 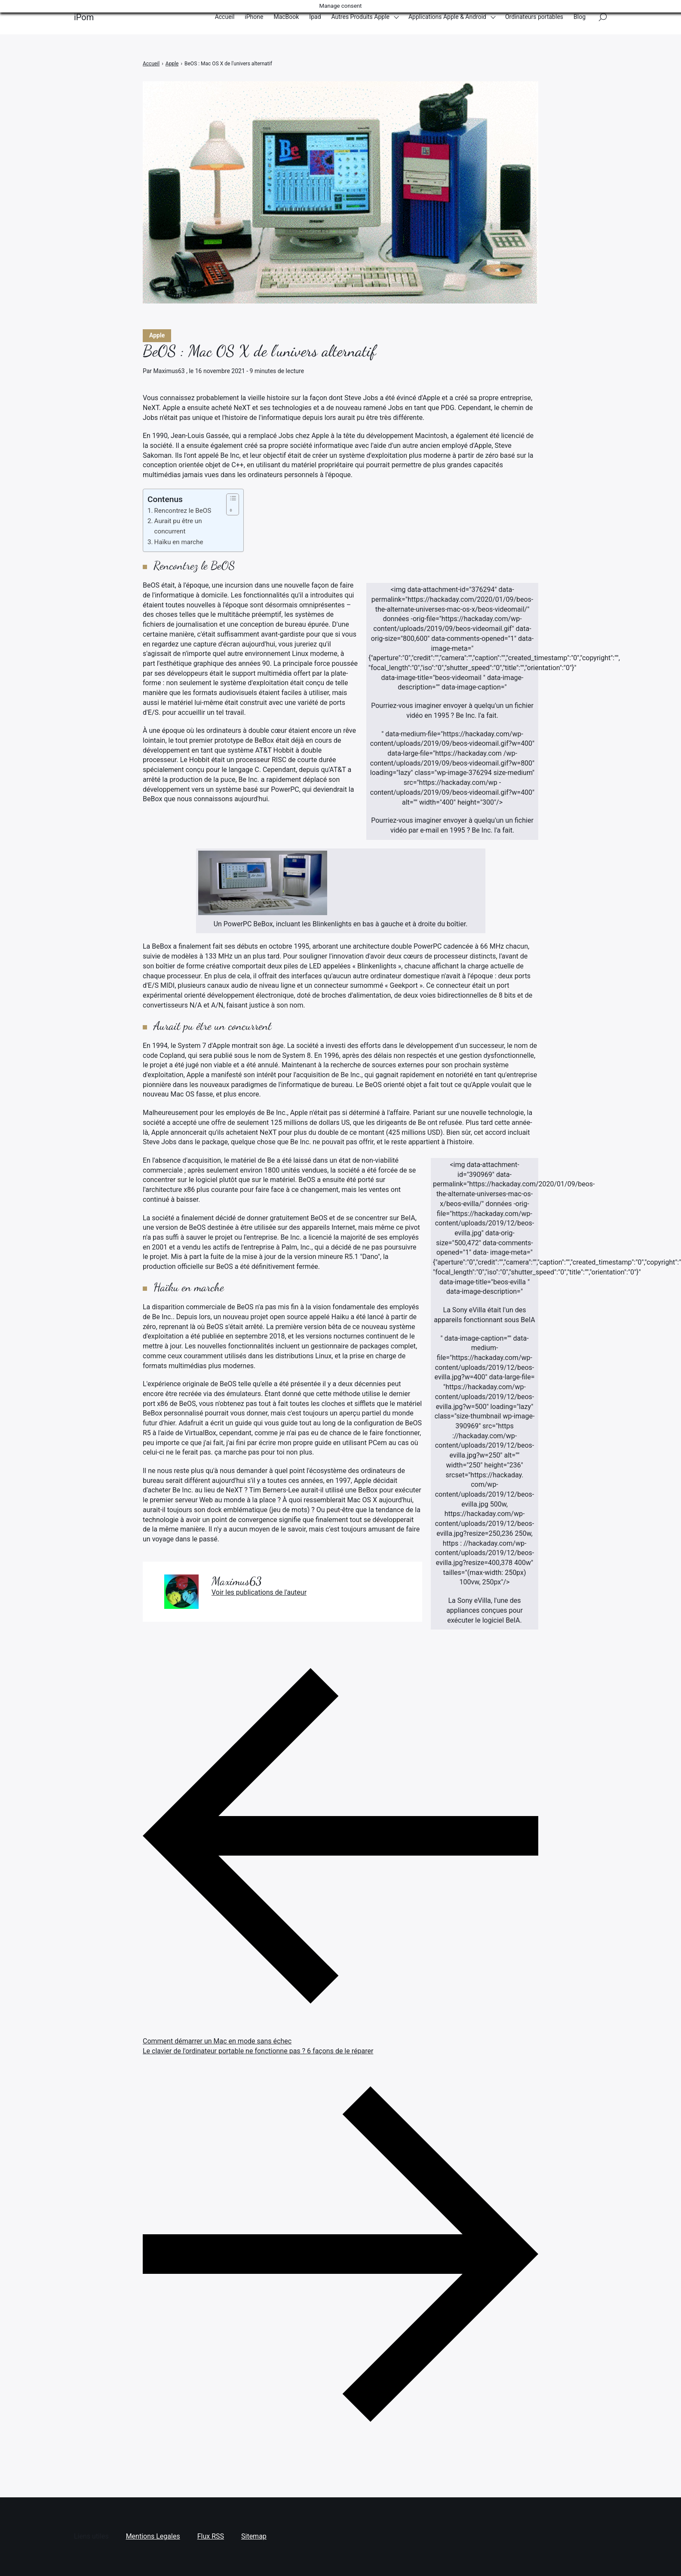 I want to click on Rencontrez le BeOS, so click(x=183, y=511).